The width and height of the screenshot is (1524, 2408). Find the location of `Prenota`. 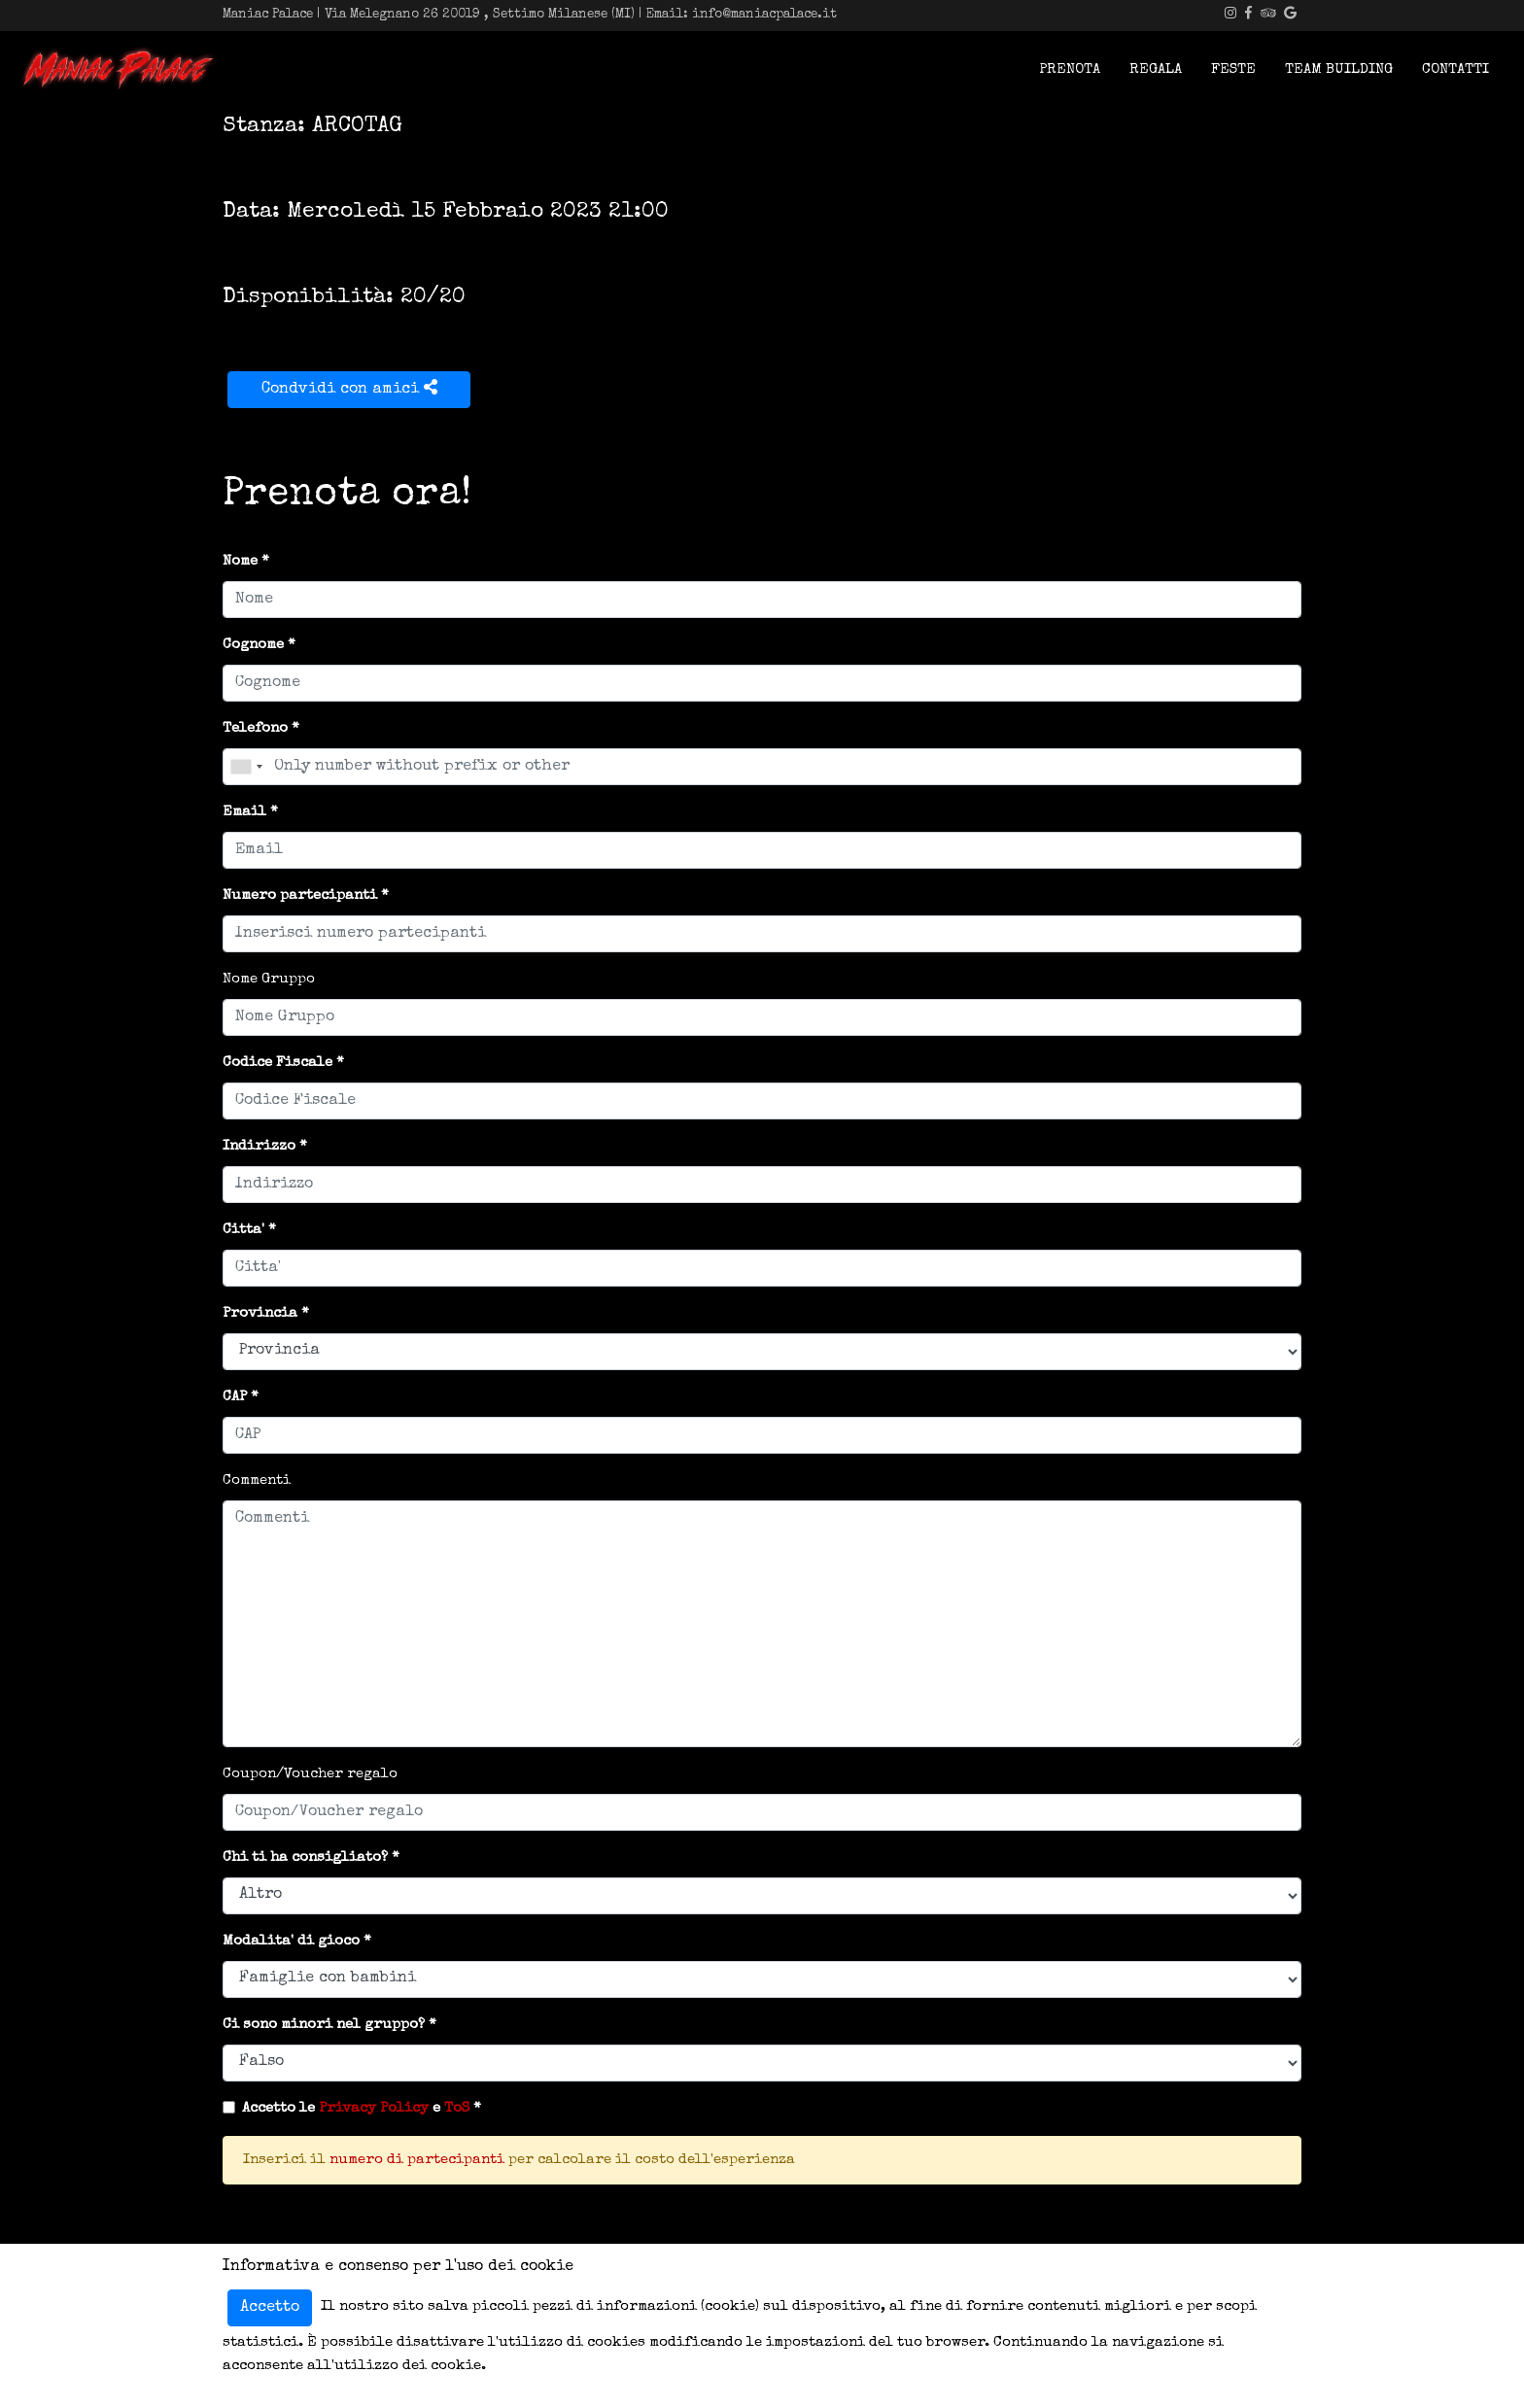

Prenota is located at coordinates (1069, 69).